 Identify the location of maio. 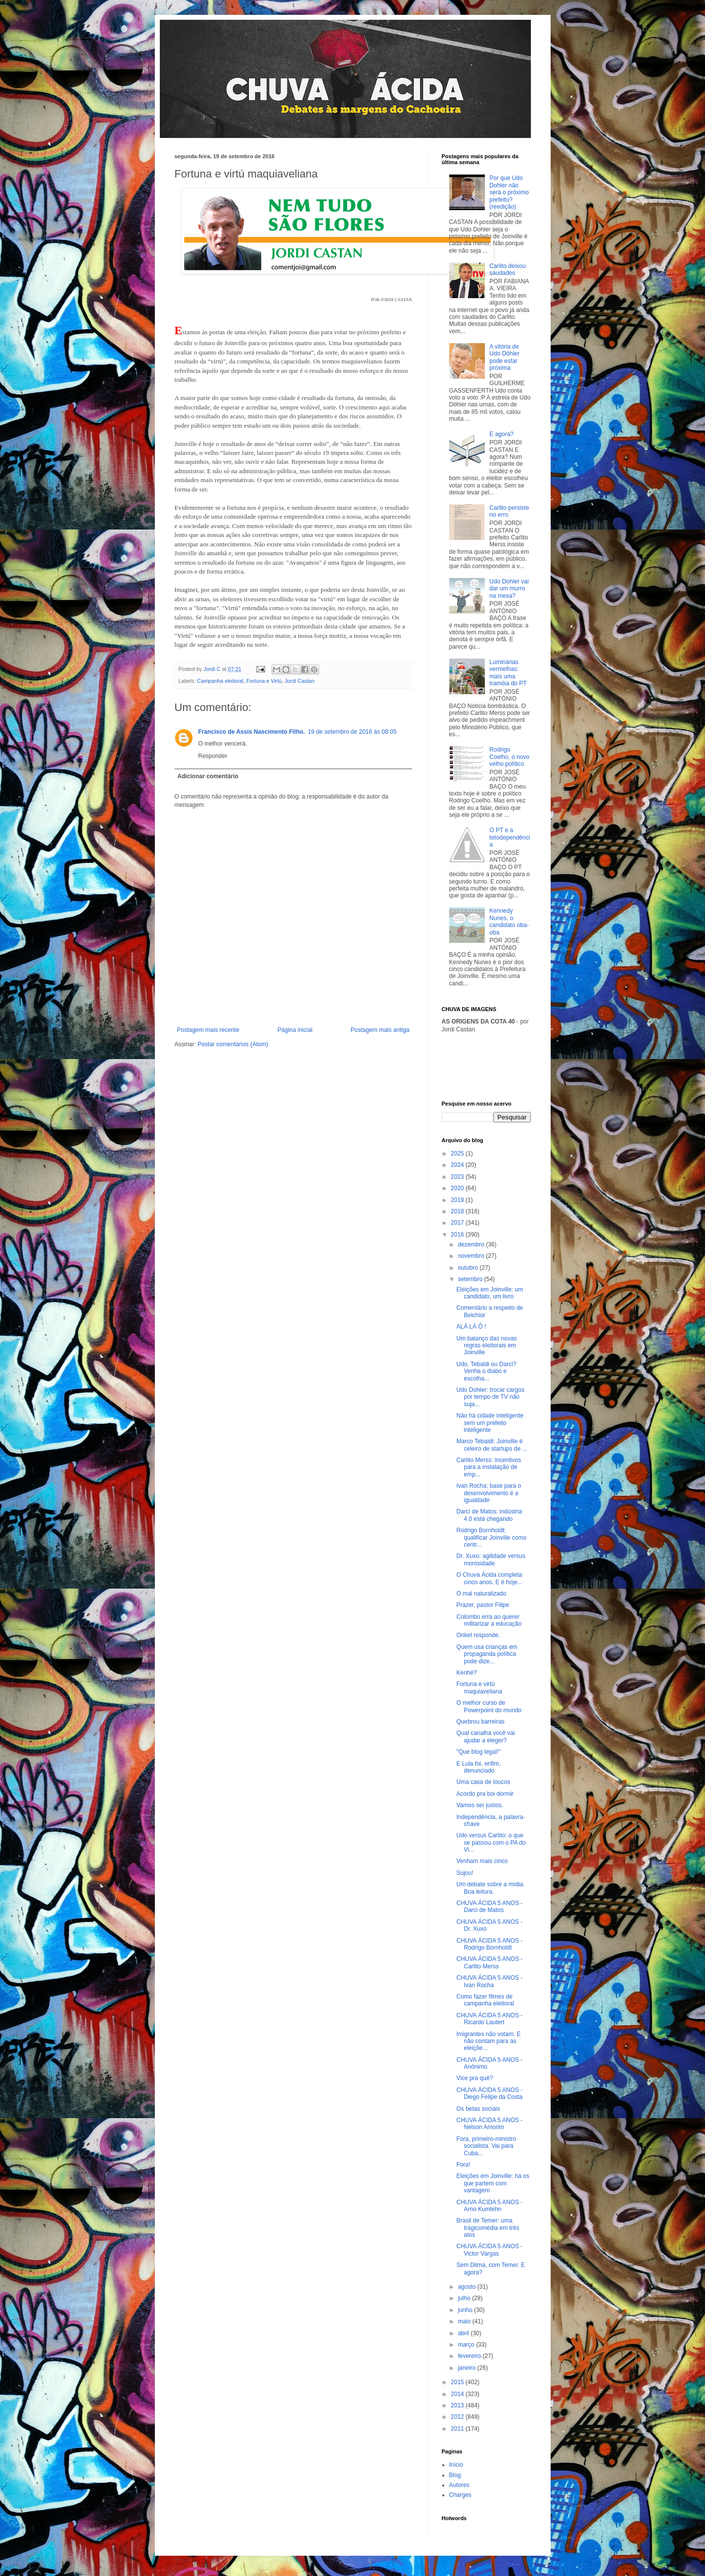
(465, 2321).